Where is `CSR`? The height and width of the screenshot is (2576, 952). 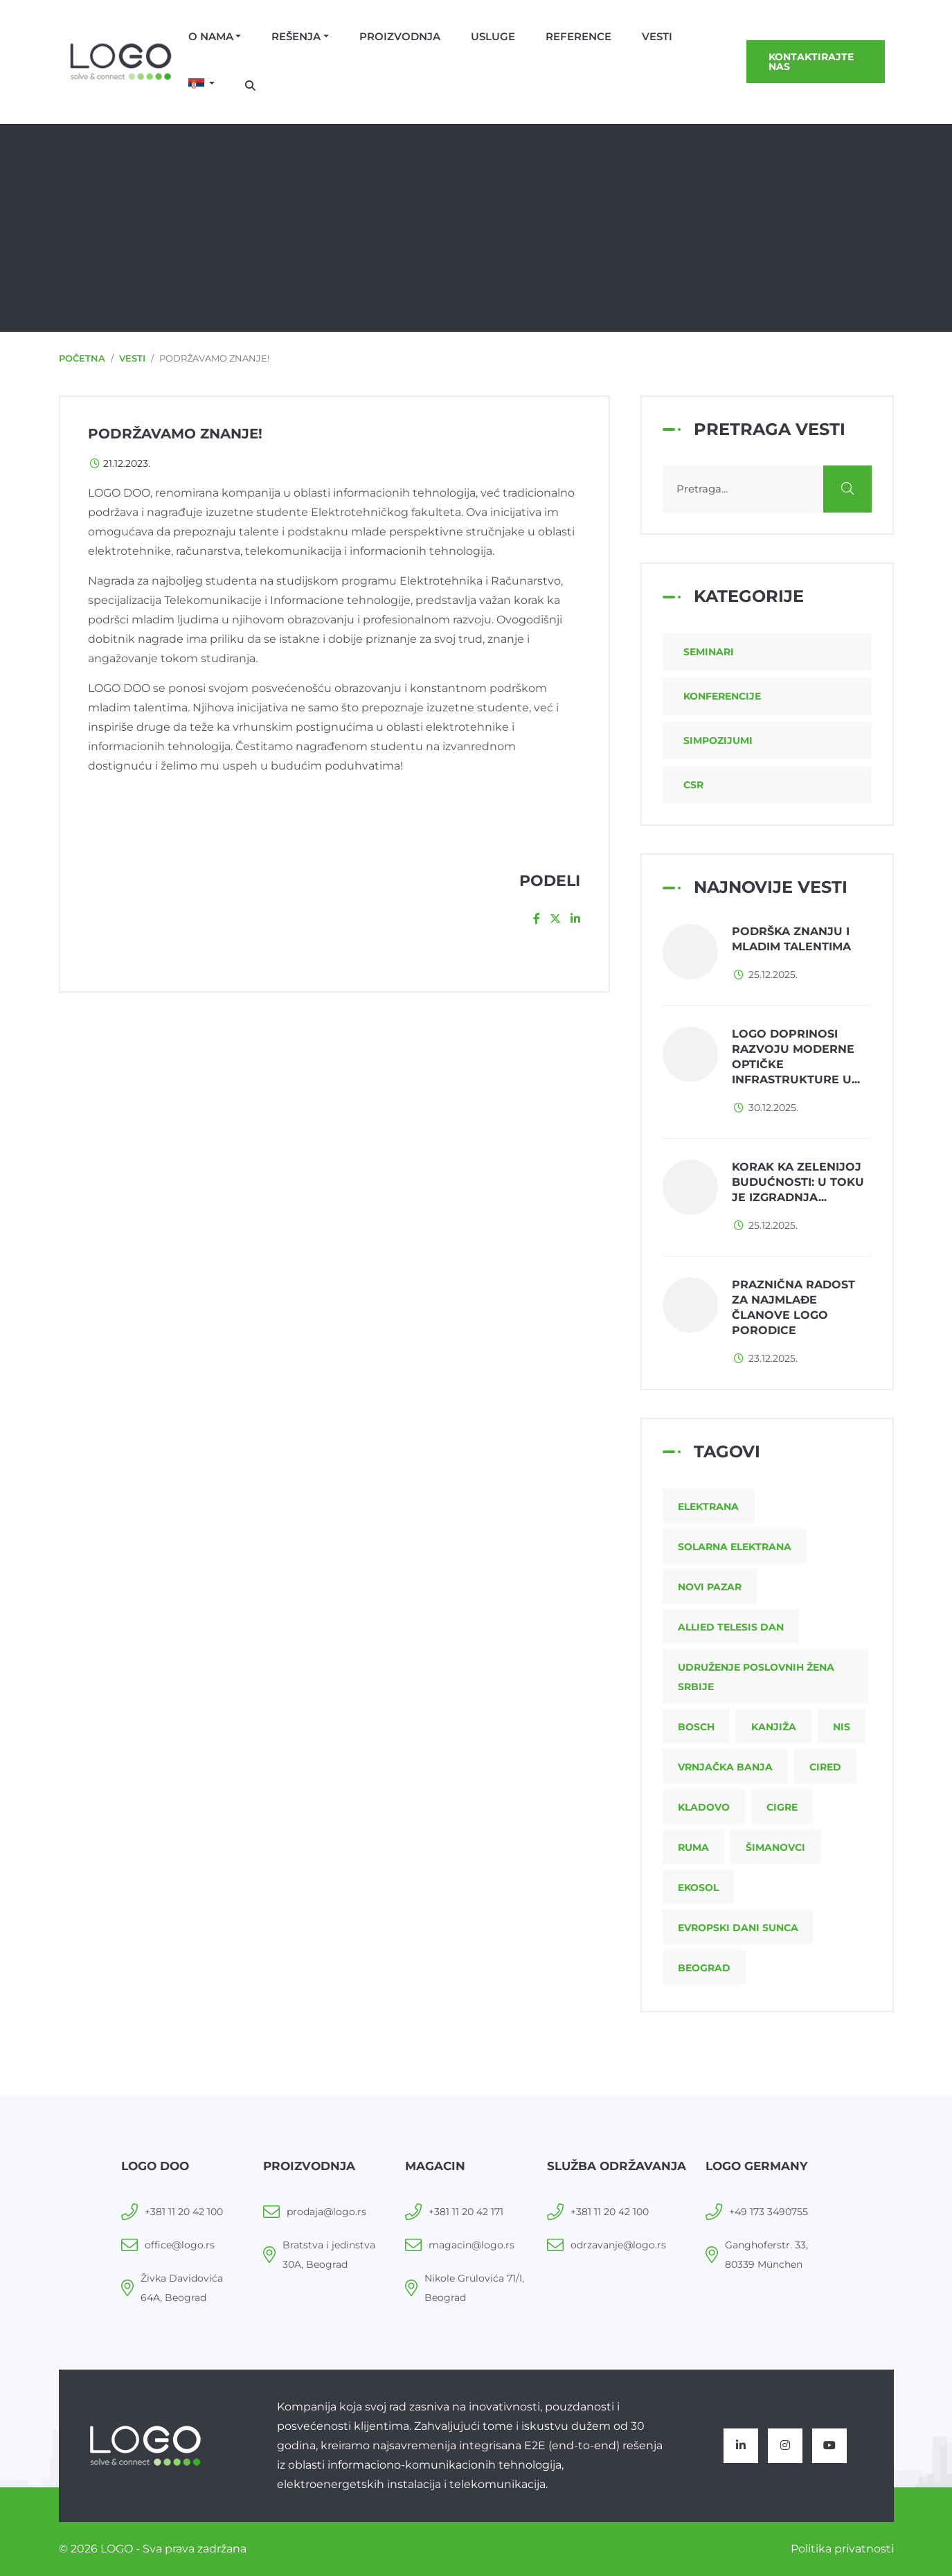
CSR is located at coordinates (693, 785).